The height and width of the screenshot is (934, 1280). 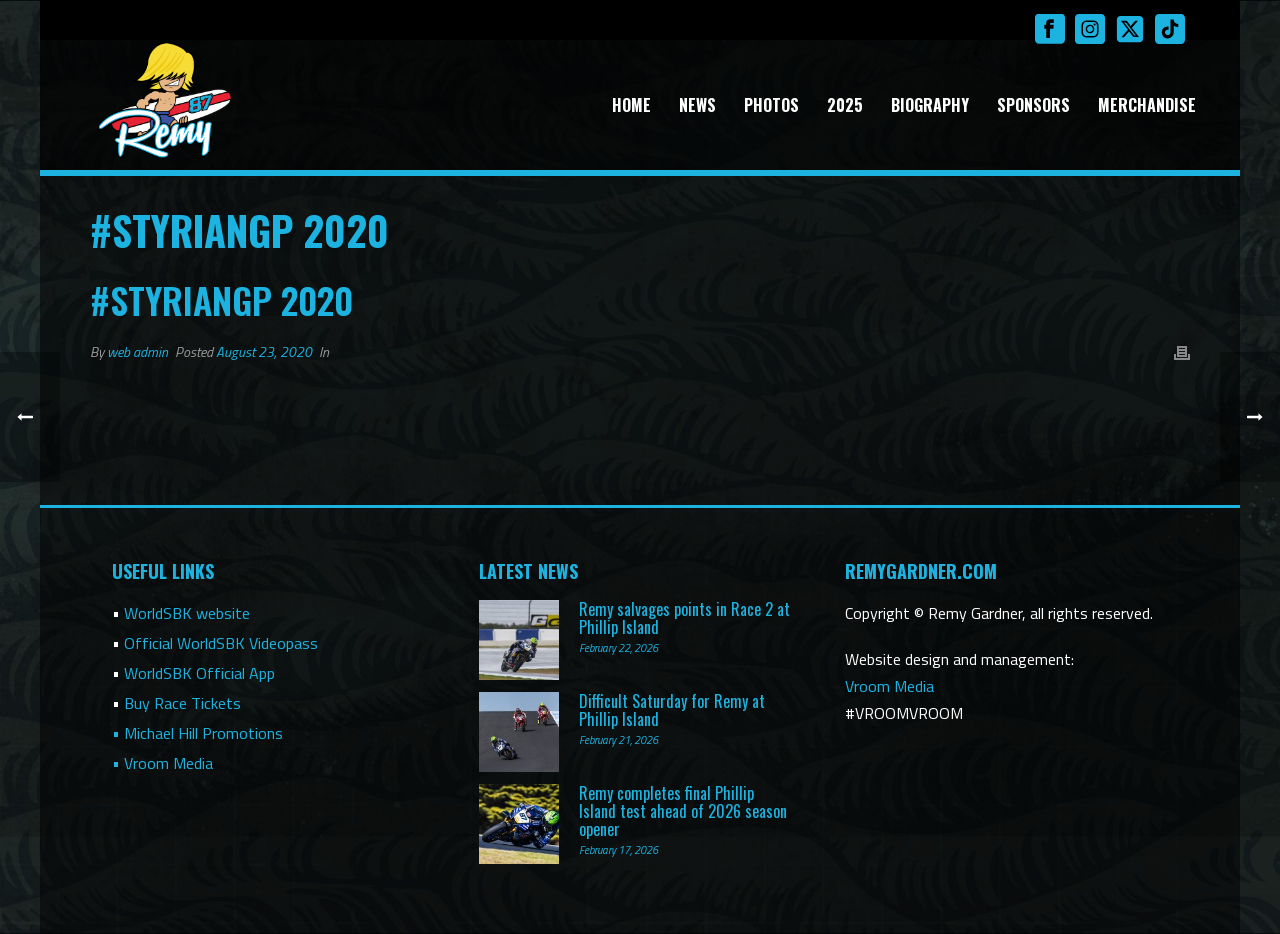 I want to click on Biography, so click(x=930, y=105).